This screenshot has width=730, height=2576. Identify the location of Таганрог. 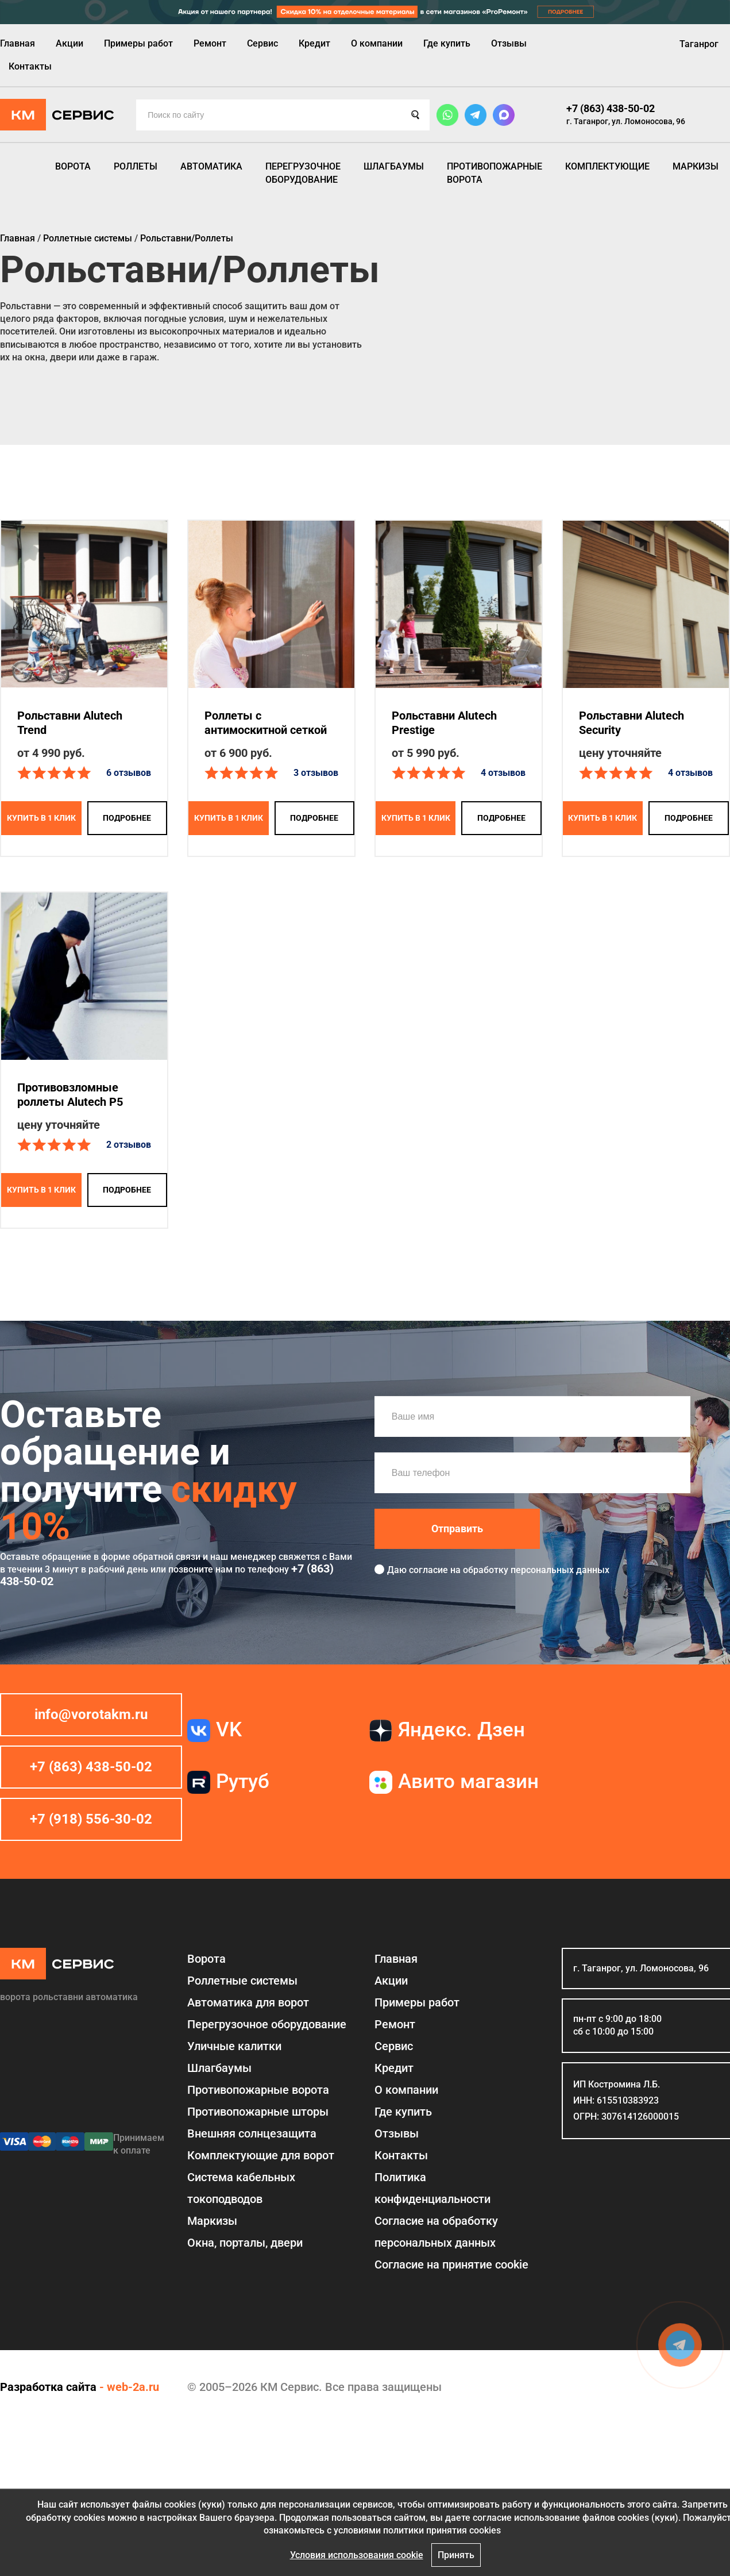
(699, 44).